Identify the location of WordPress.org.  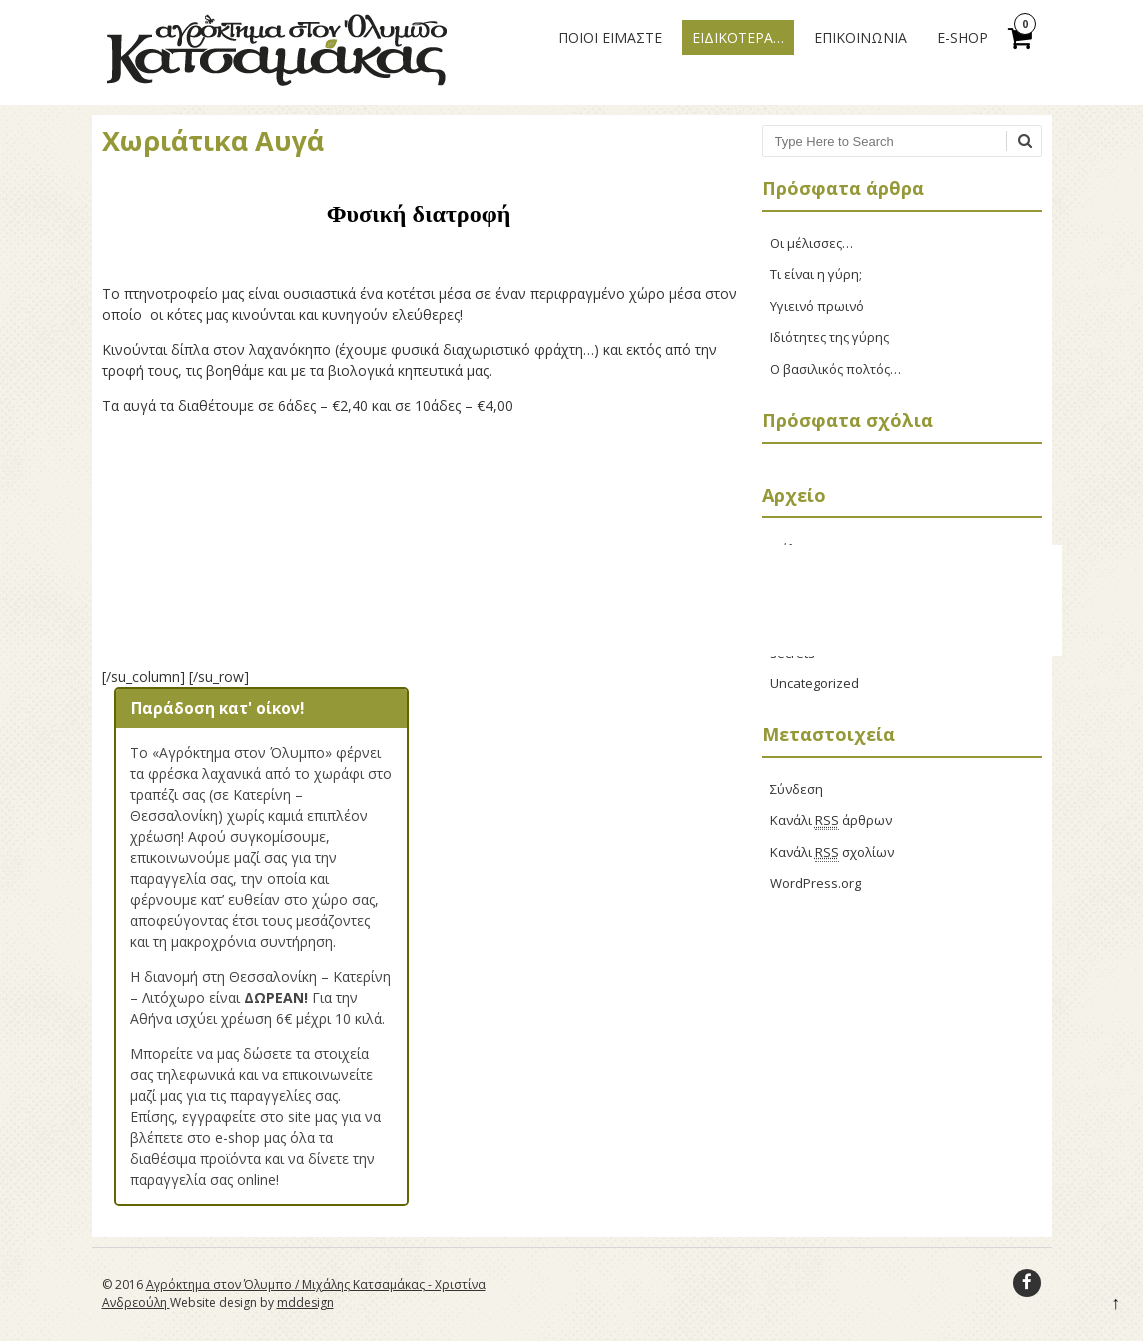
(815, 883).